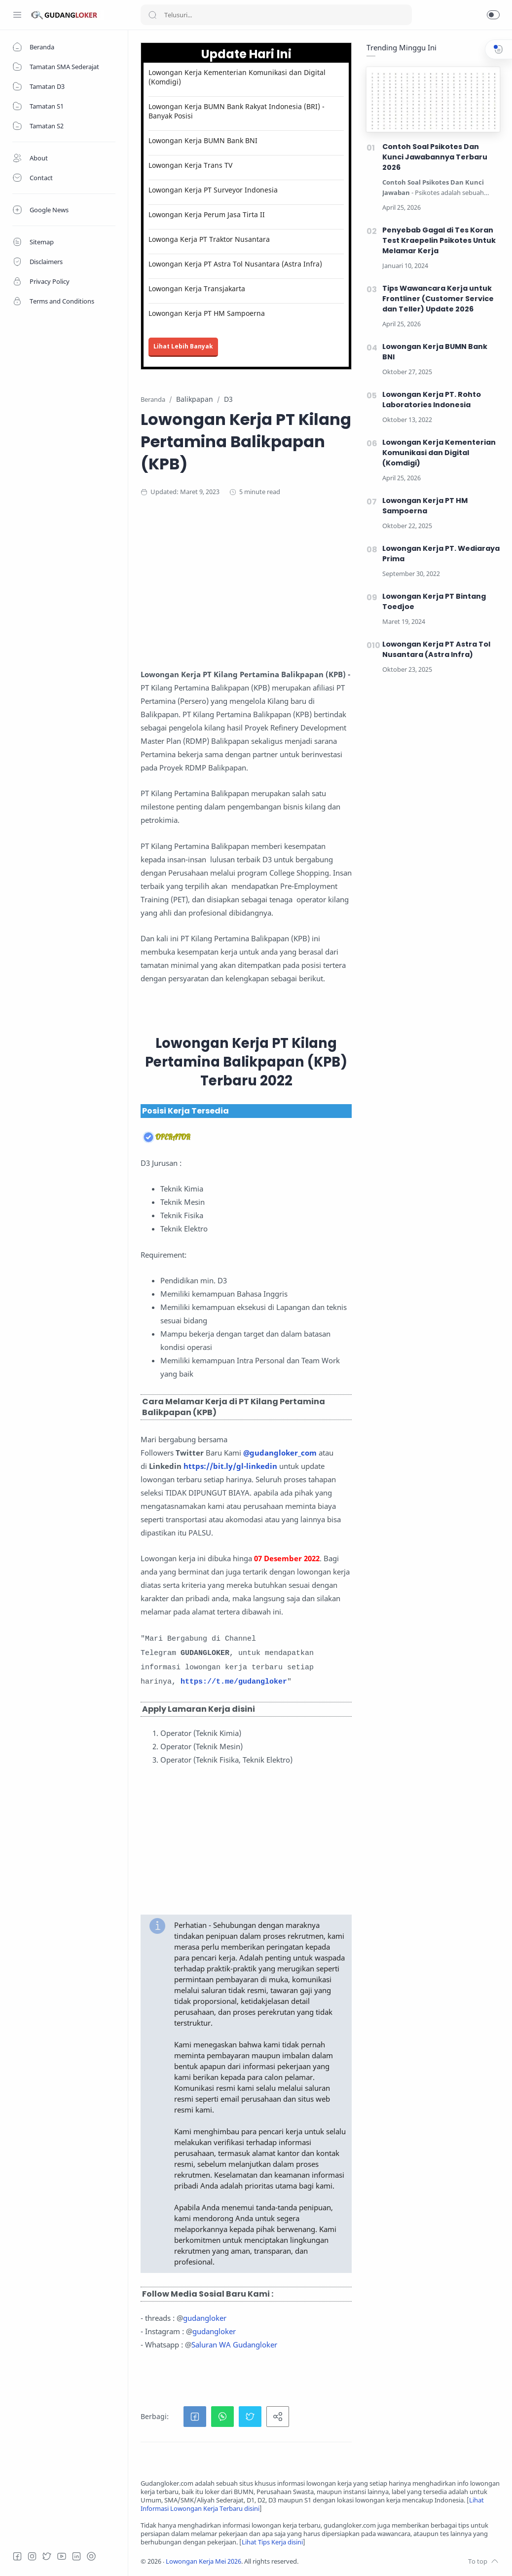 The width and height of the screenshot is (512, 2576). I want to click on https://bit.ly/gl-linkedin, so click(230, 1466).